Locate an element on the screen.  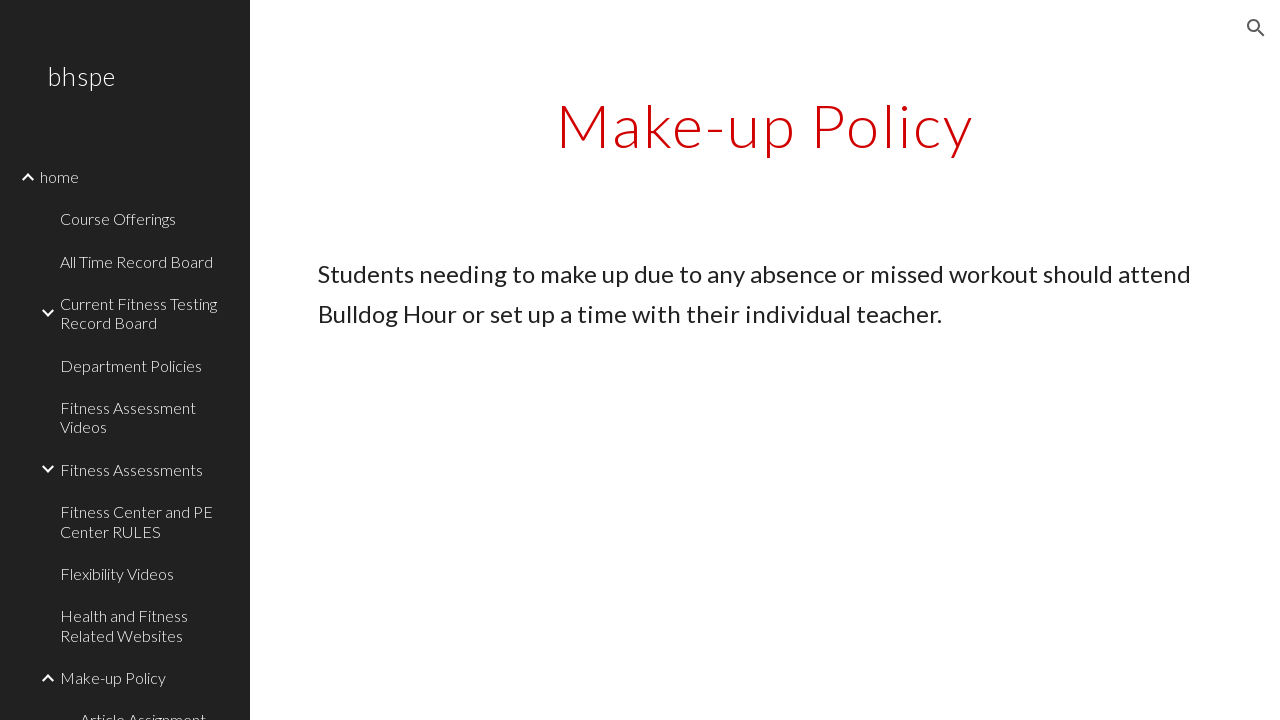
Fitness Center and PE Center RULES [link] is located at coordinates (136, 521).